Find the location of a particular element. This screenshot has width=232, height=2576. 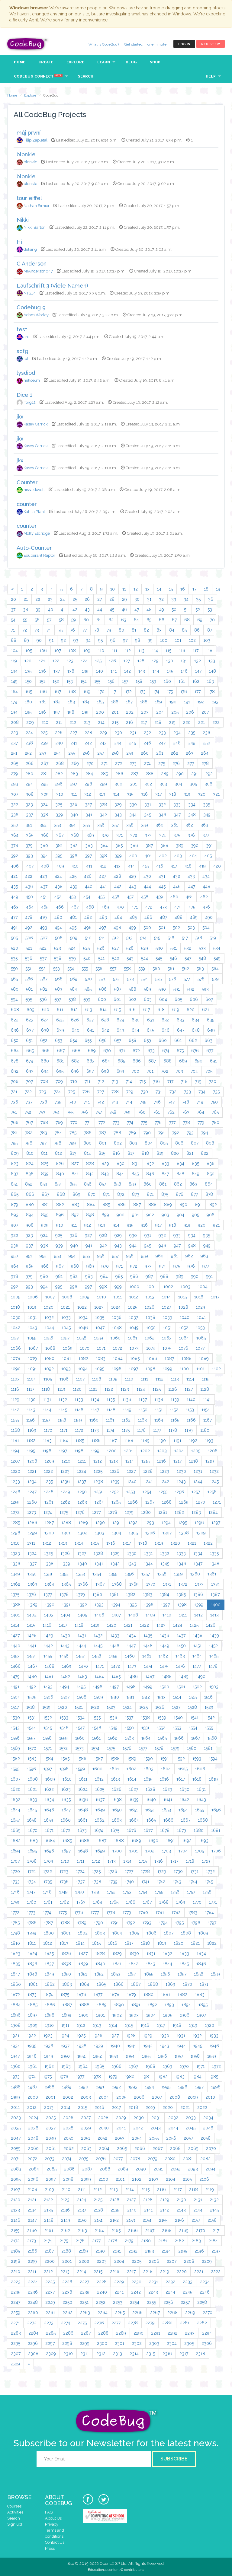

688 is located at coordinates (167, 1061).